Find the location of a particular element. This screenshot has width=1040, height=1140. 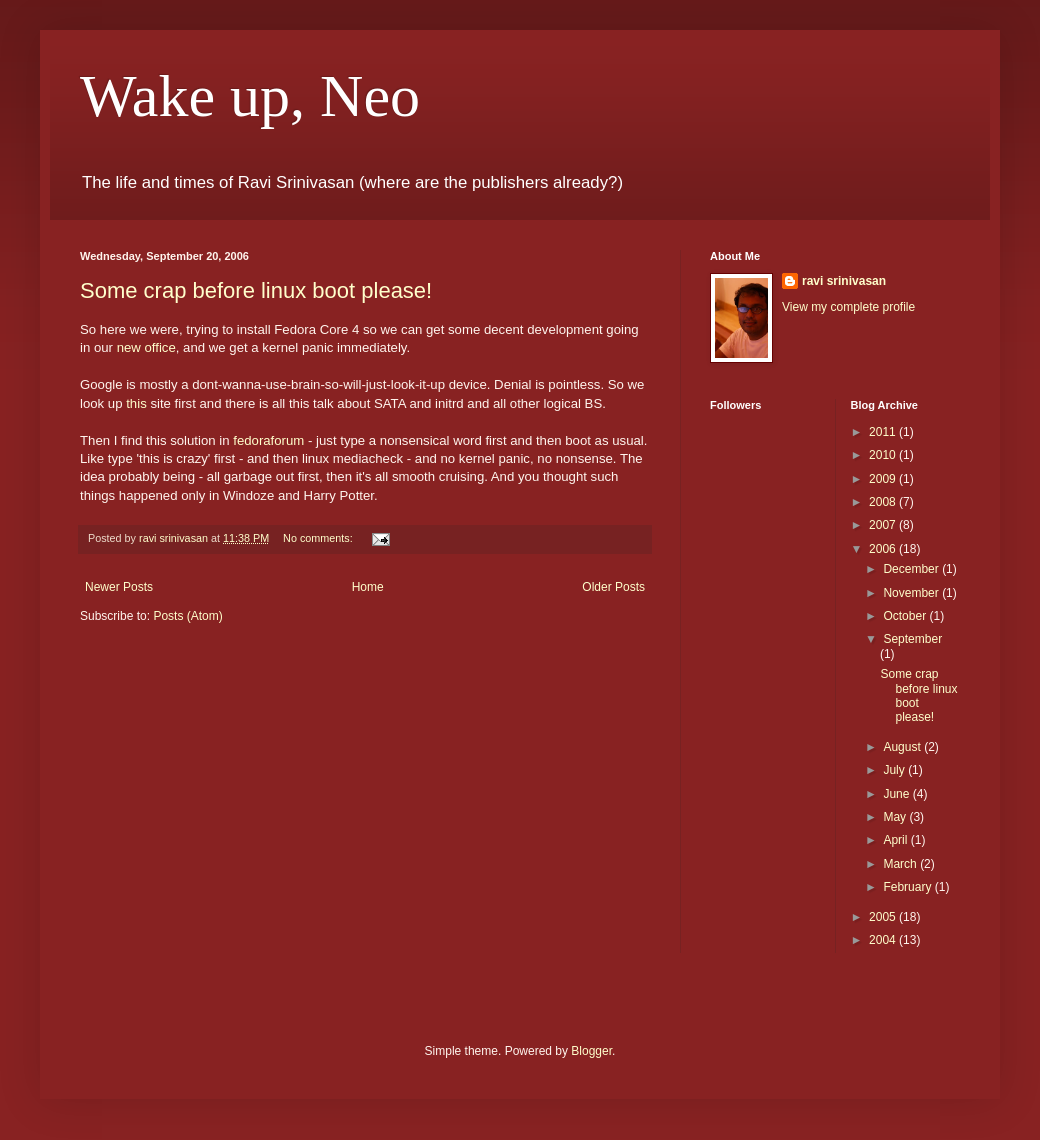

fedoraforum is located at coordinates (268, 440).